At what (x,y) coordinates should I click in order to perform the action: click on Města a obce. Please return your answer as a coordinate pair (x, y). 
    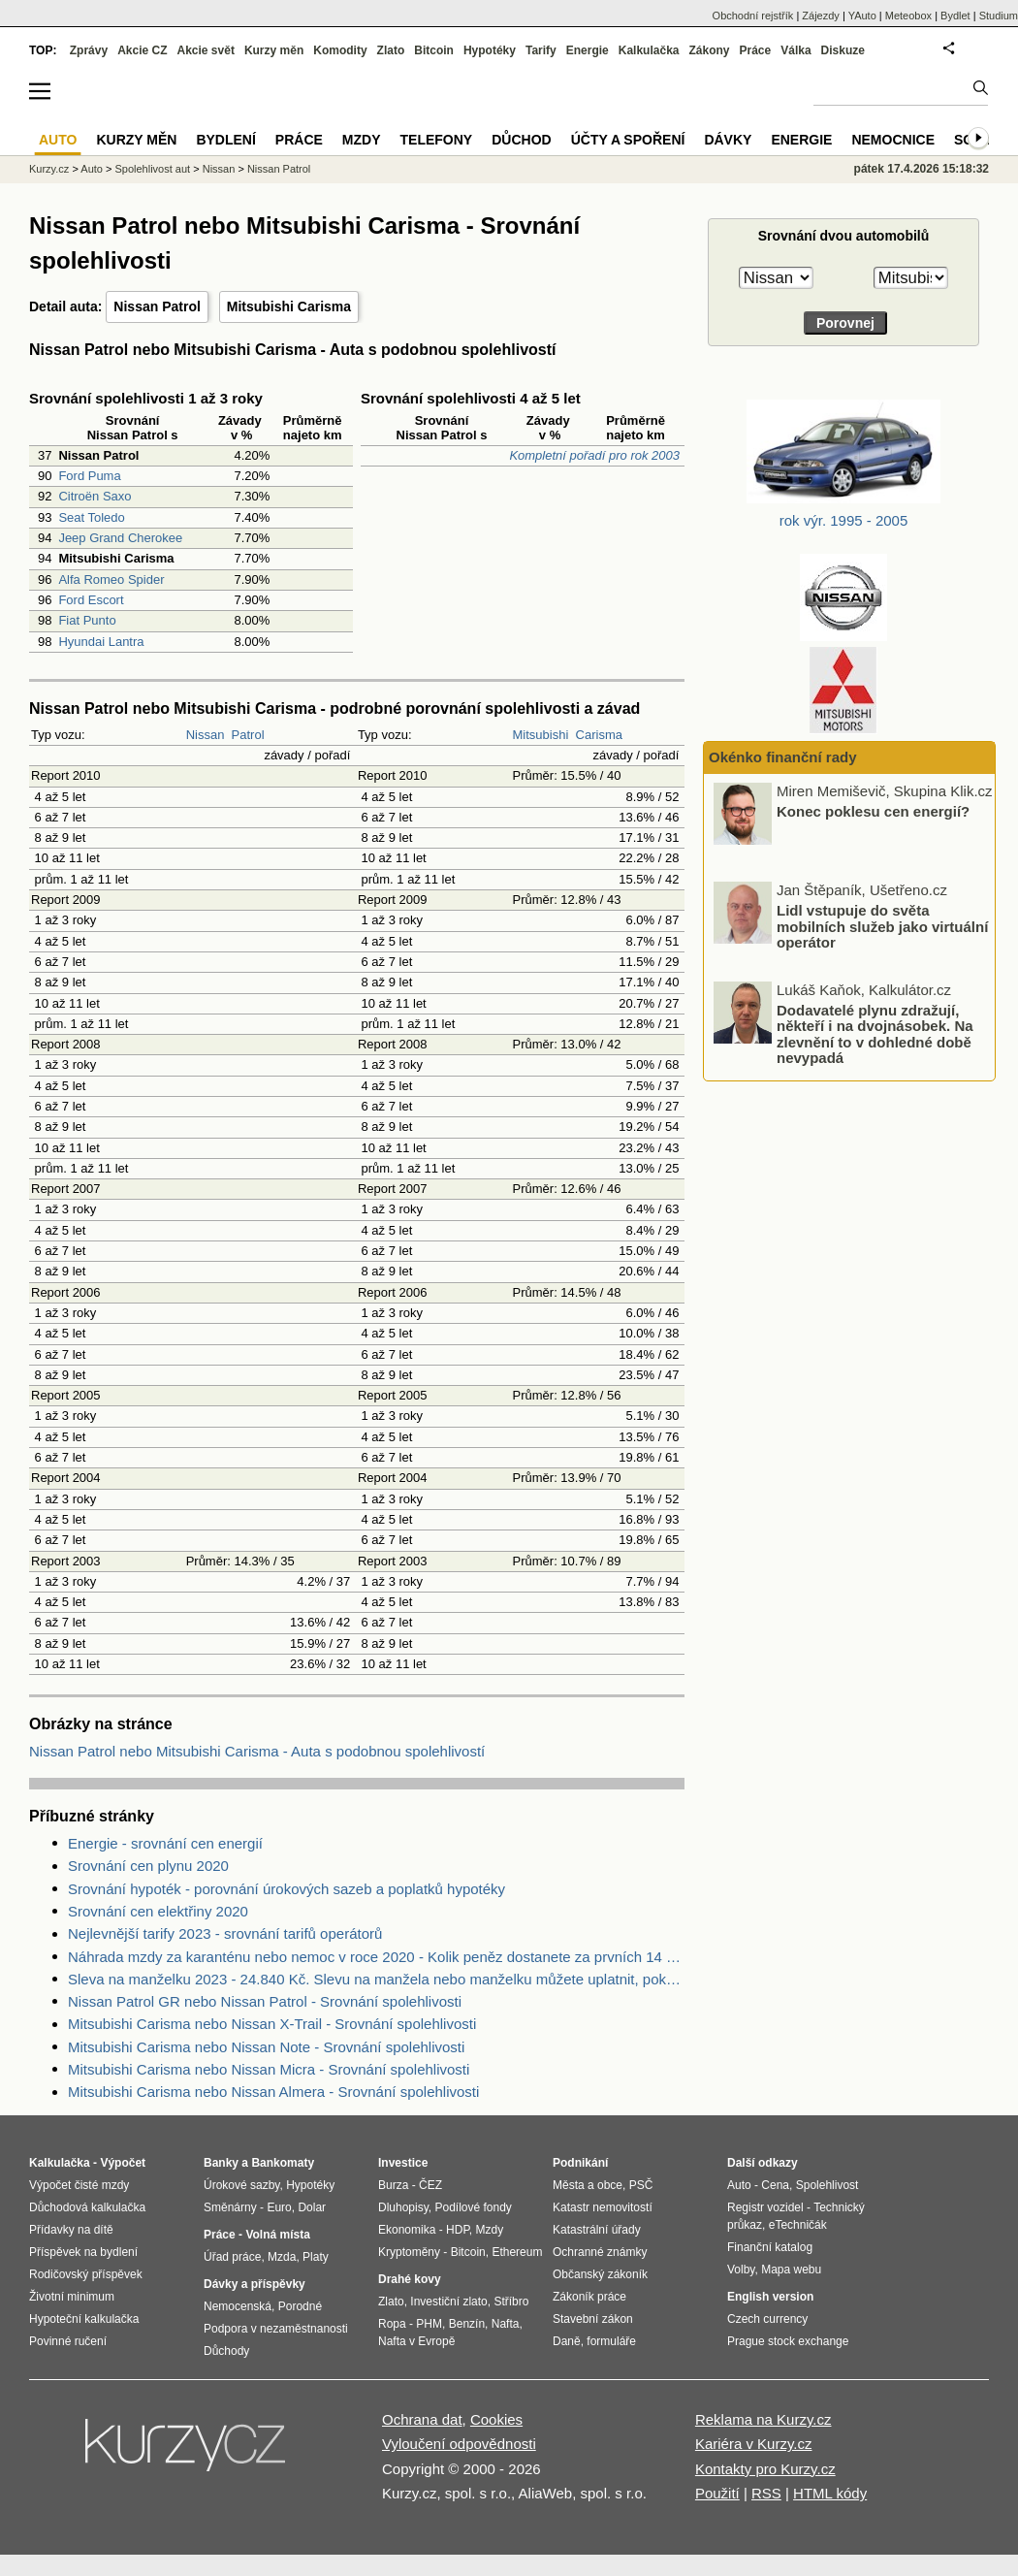
    Looking at the image, I should click on (587, 2185).